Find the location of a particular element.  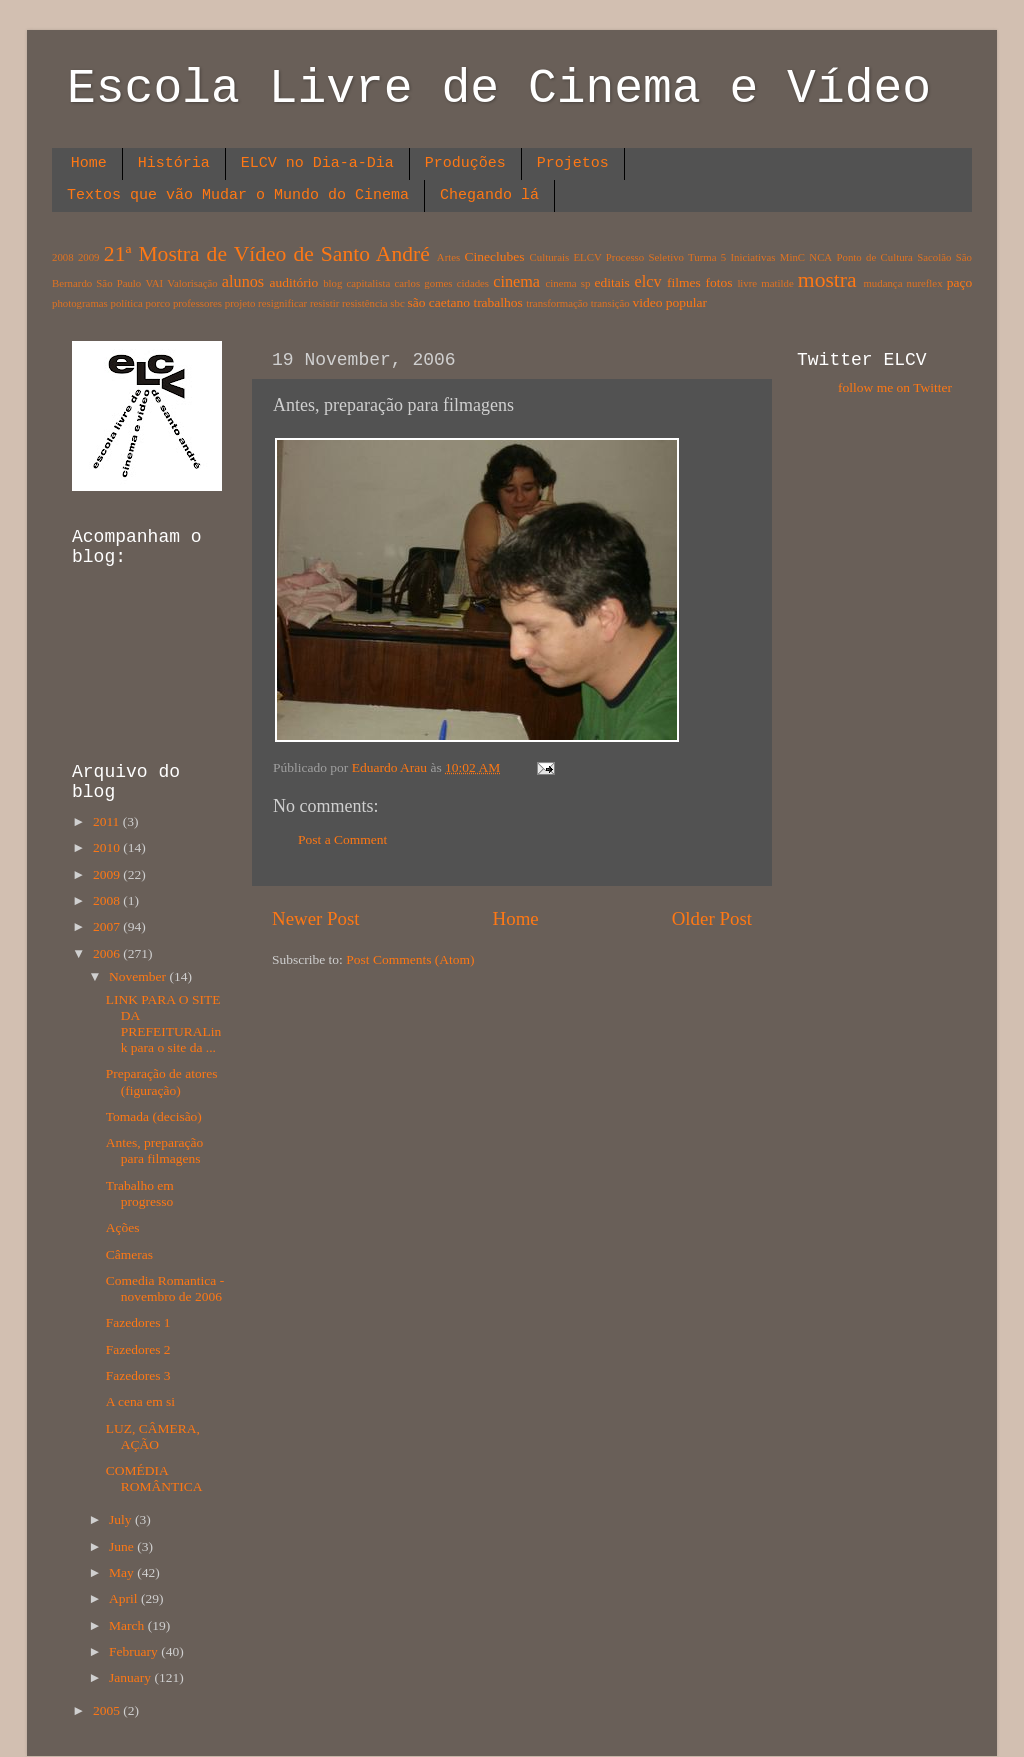

carlos gomes is located at coordinates (423, 283).